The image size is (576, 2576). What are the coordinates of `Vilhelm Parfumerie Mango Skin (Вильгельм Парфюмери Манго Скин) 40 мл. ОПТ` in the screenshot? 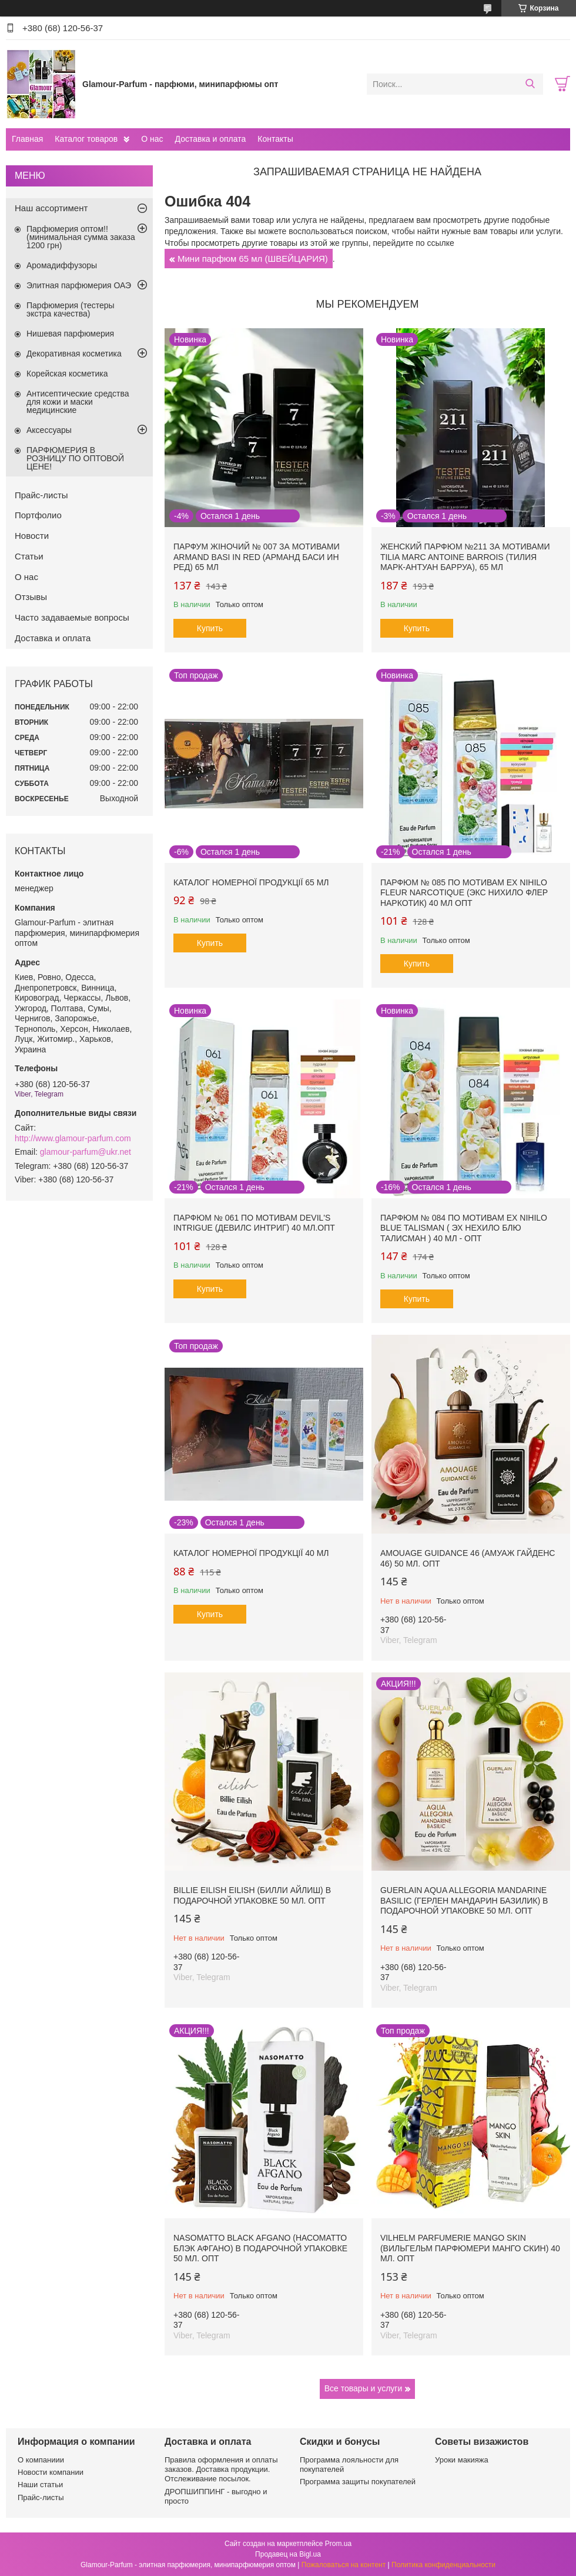 It's located at (470, 2248).